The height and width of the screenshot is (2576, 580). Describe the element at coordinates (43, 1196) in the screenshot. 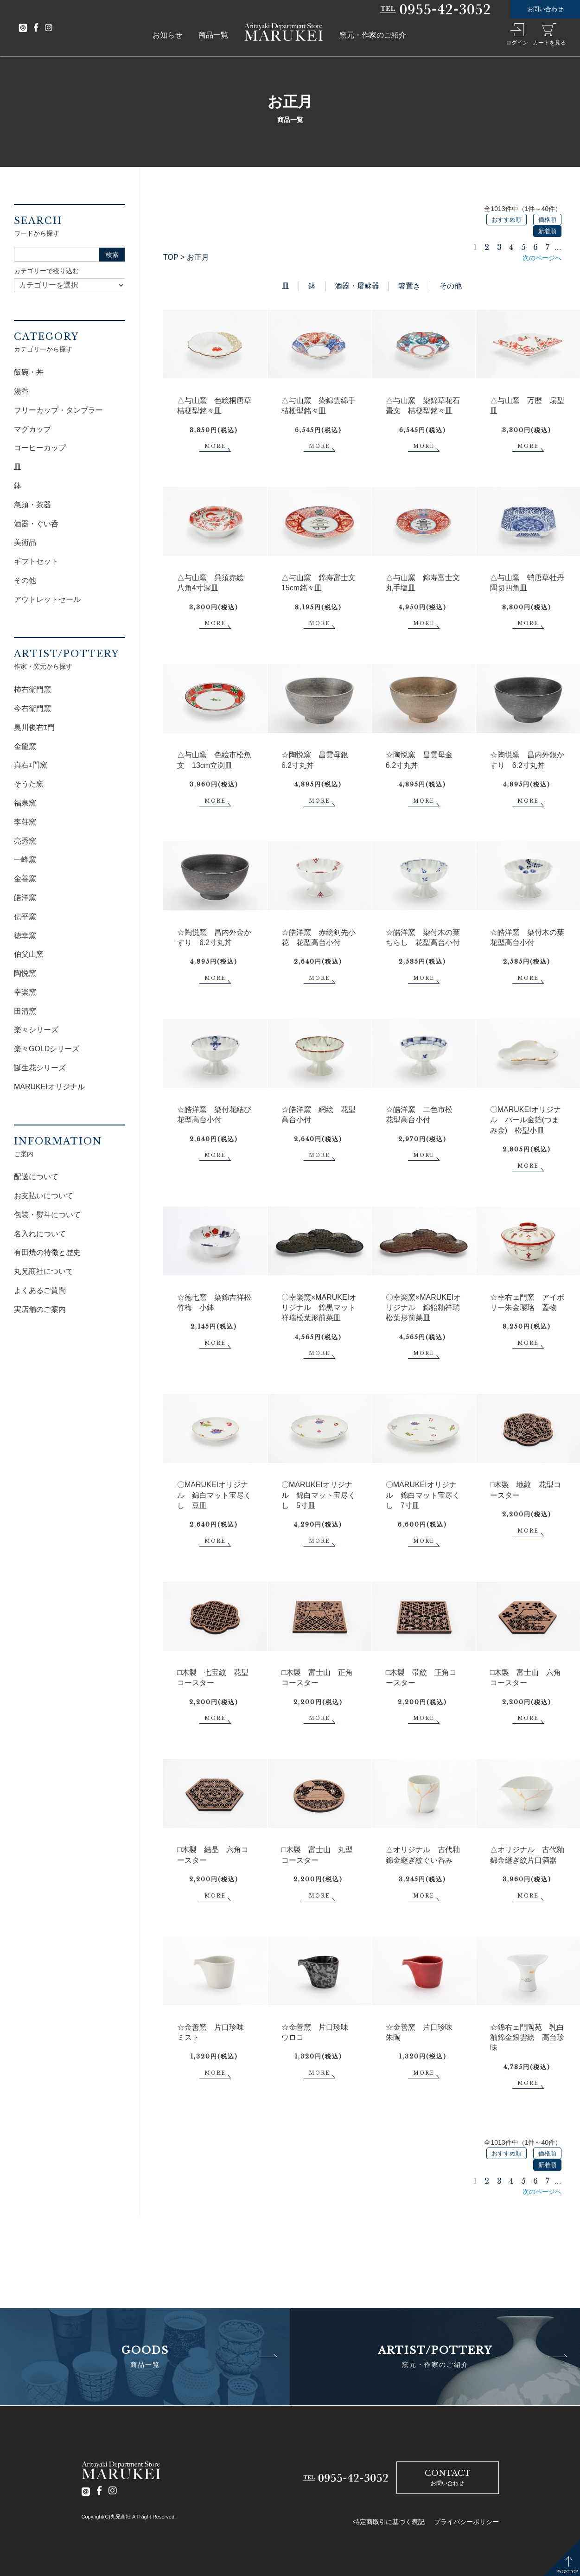

I see `お支払いについて` at that location.